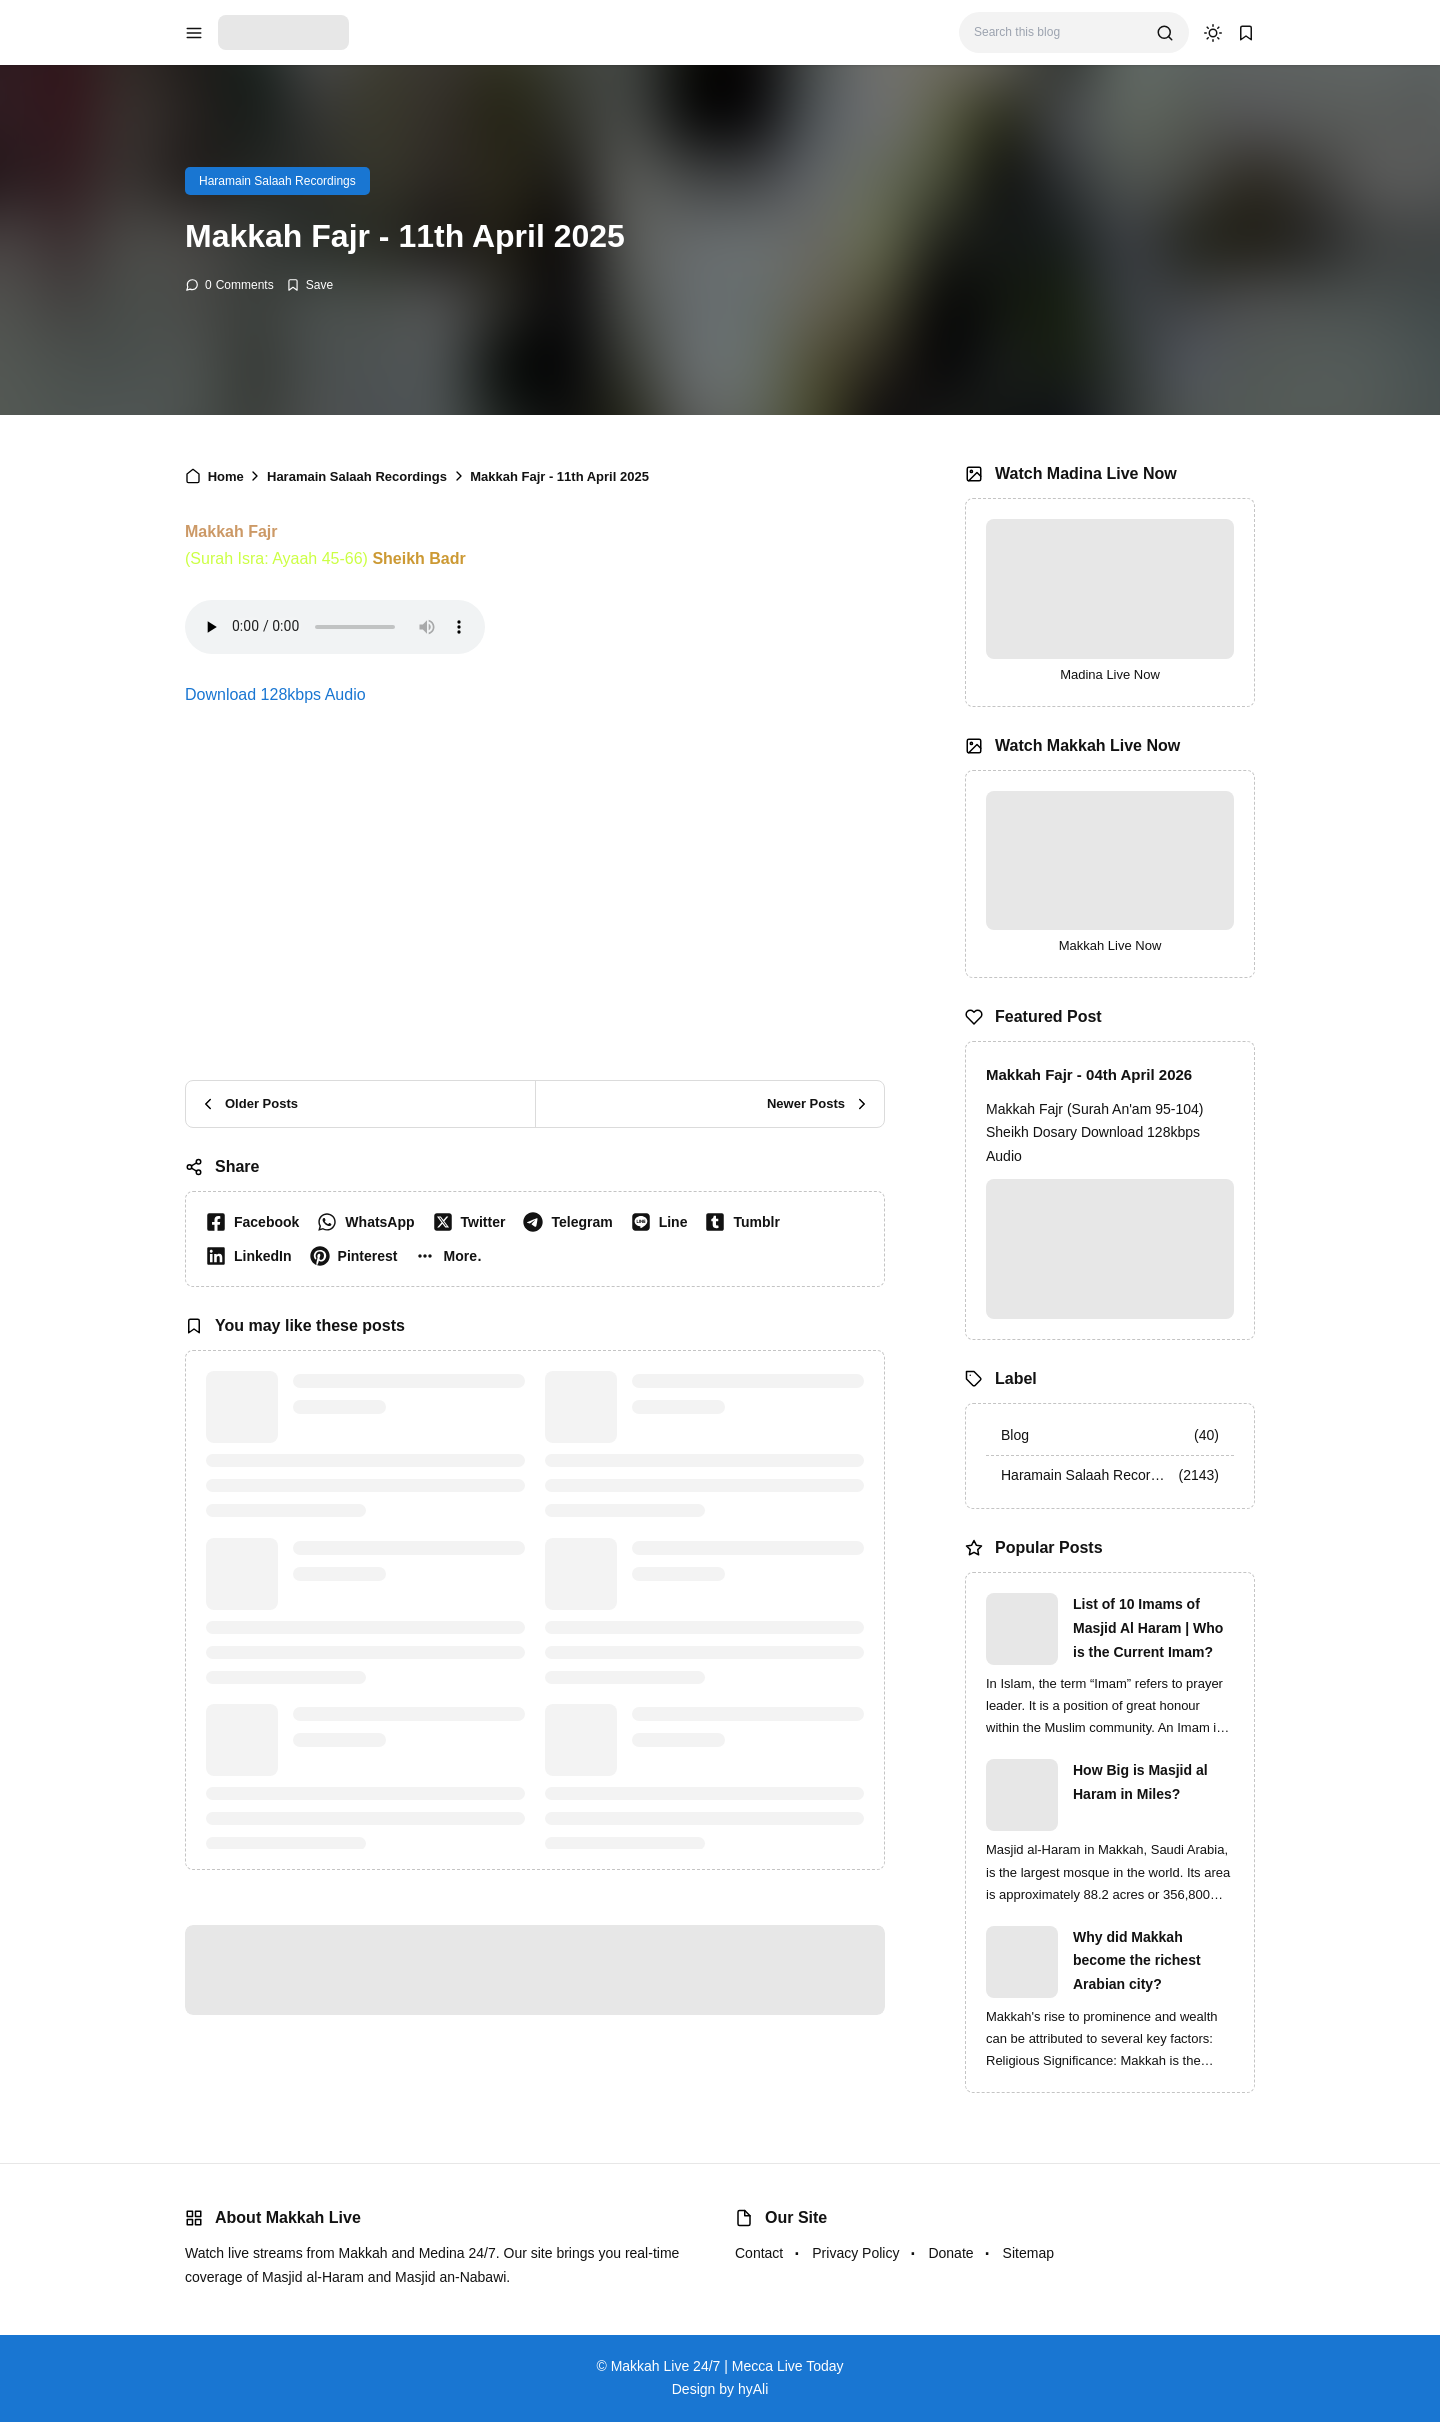 The height and width of the screenshot is (2422, 1440). I want to click on [menu navigation], so click(194, 33).